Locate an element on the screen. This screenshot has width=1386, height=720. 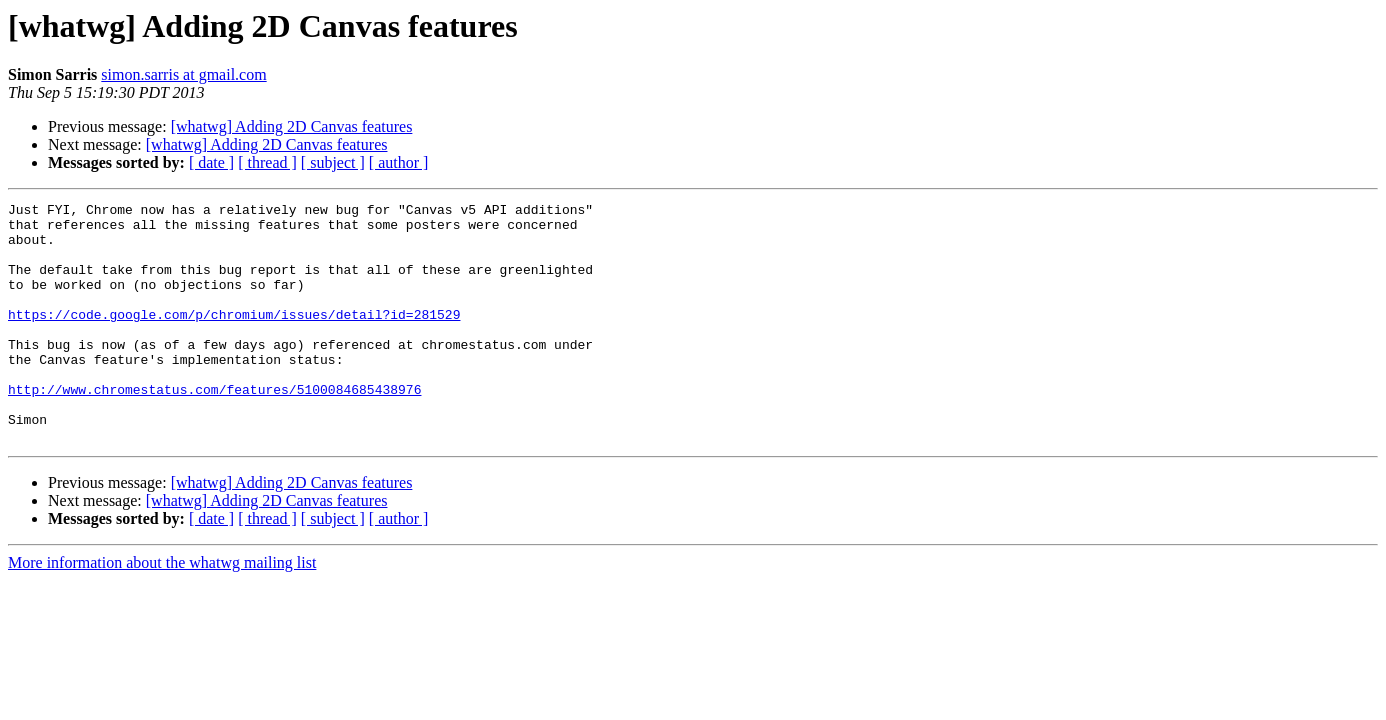
http://www.chromestatus.com/features/5100084685438976 is located at coordinates (214, 428).